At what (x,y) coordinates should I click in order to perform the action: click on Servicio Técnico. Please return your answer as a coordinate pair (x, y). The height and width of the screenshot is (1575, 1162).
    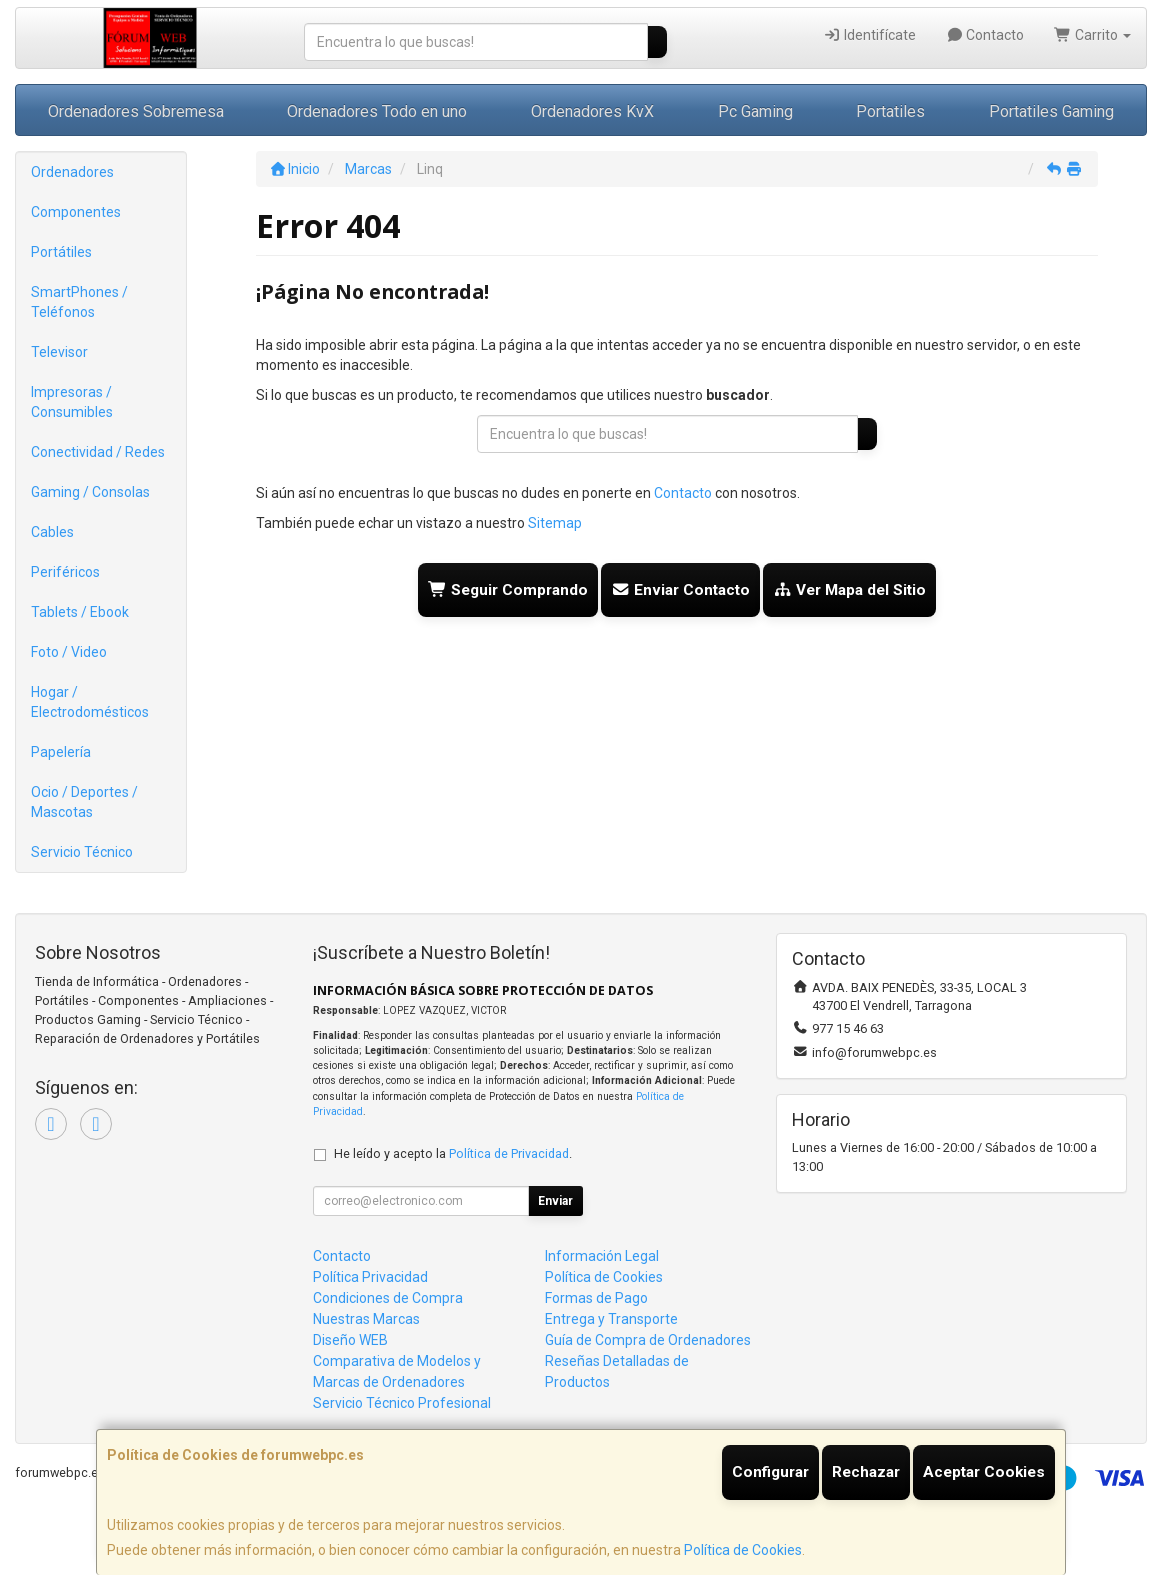
    Looking at the image, I should click on (82, 852).